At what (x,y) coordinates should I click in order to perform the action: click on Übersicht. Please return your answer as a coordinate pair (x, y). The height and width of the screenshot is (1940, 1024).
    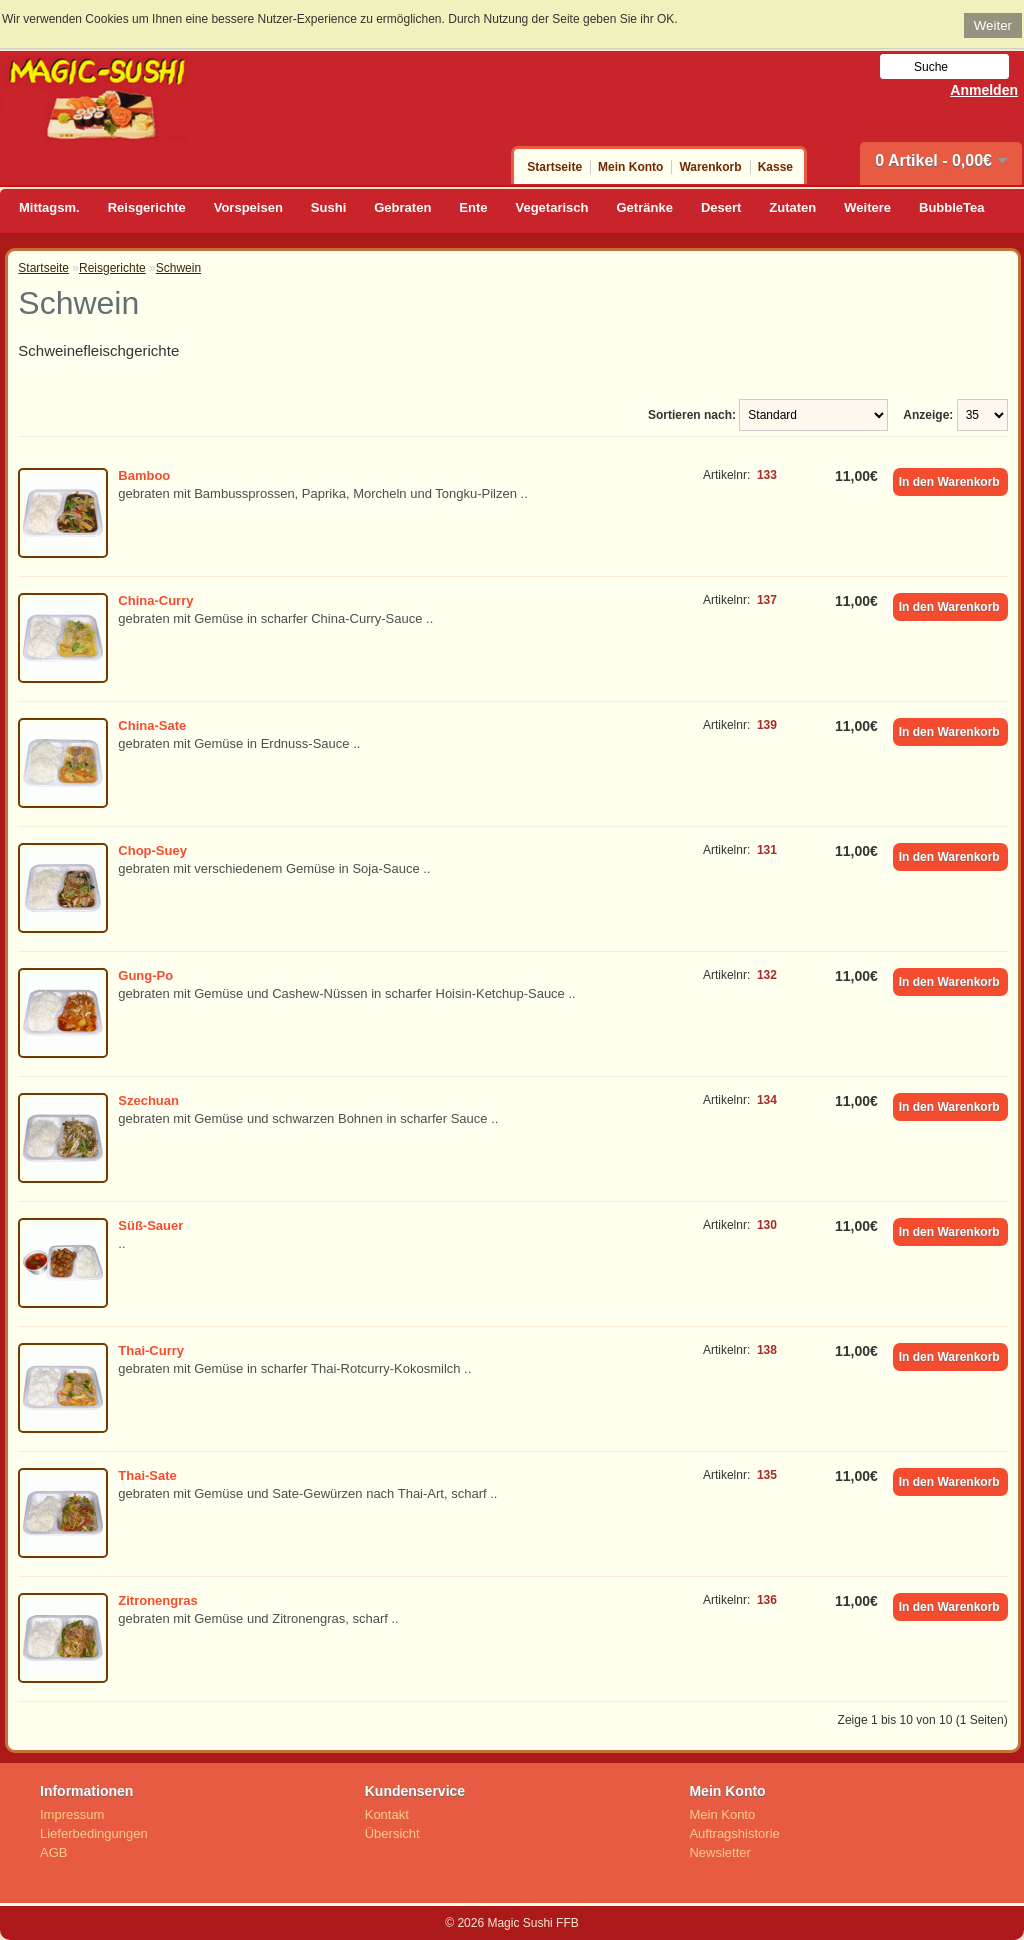
    Looking at the image, I should click on (392, 1833).